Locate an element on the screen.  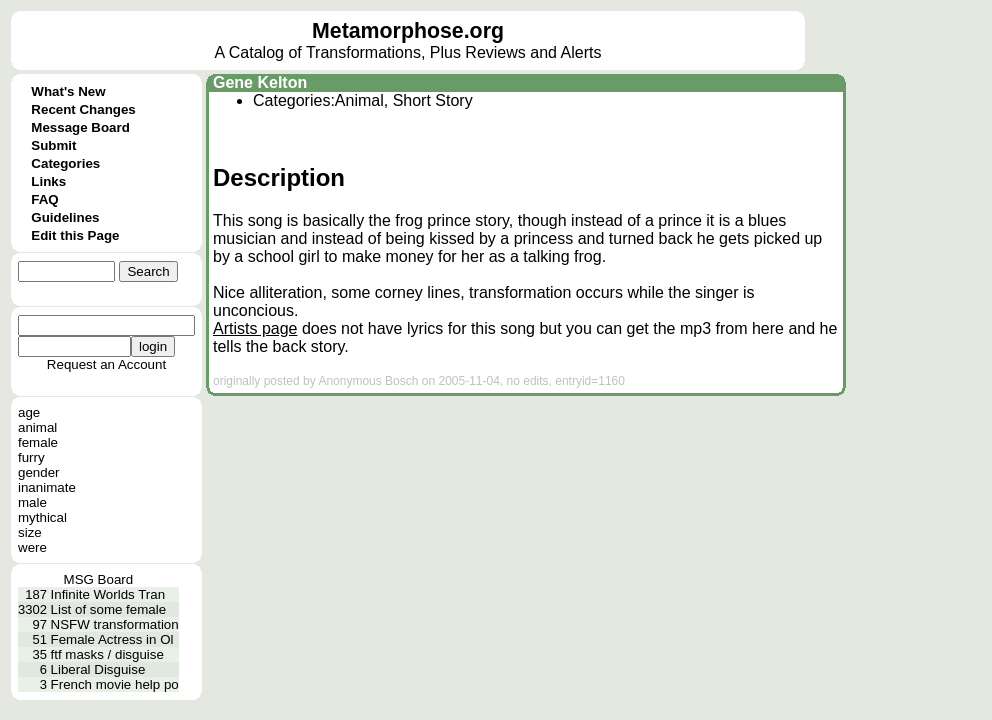
Links is located at coordinates (48, 181).